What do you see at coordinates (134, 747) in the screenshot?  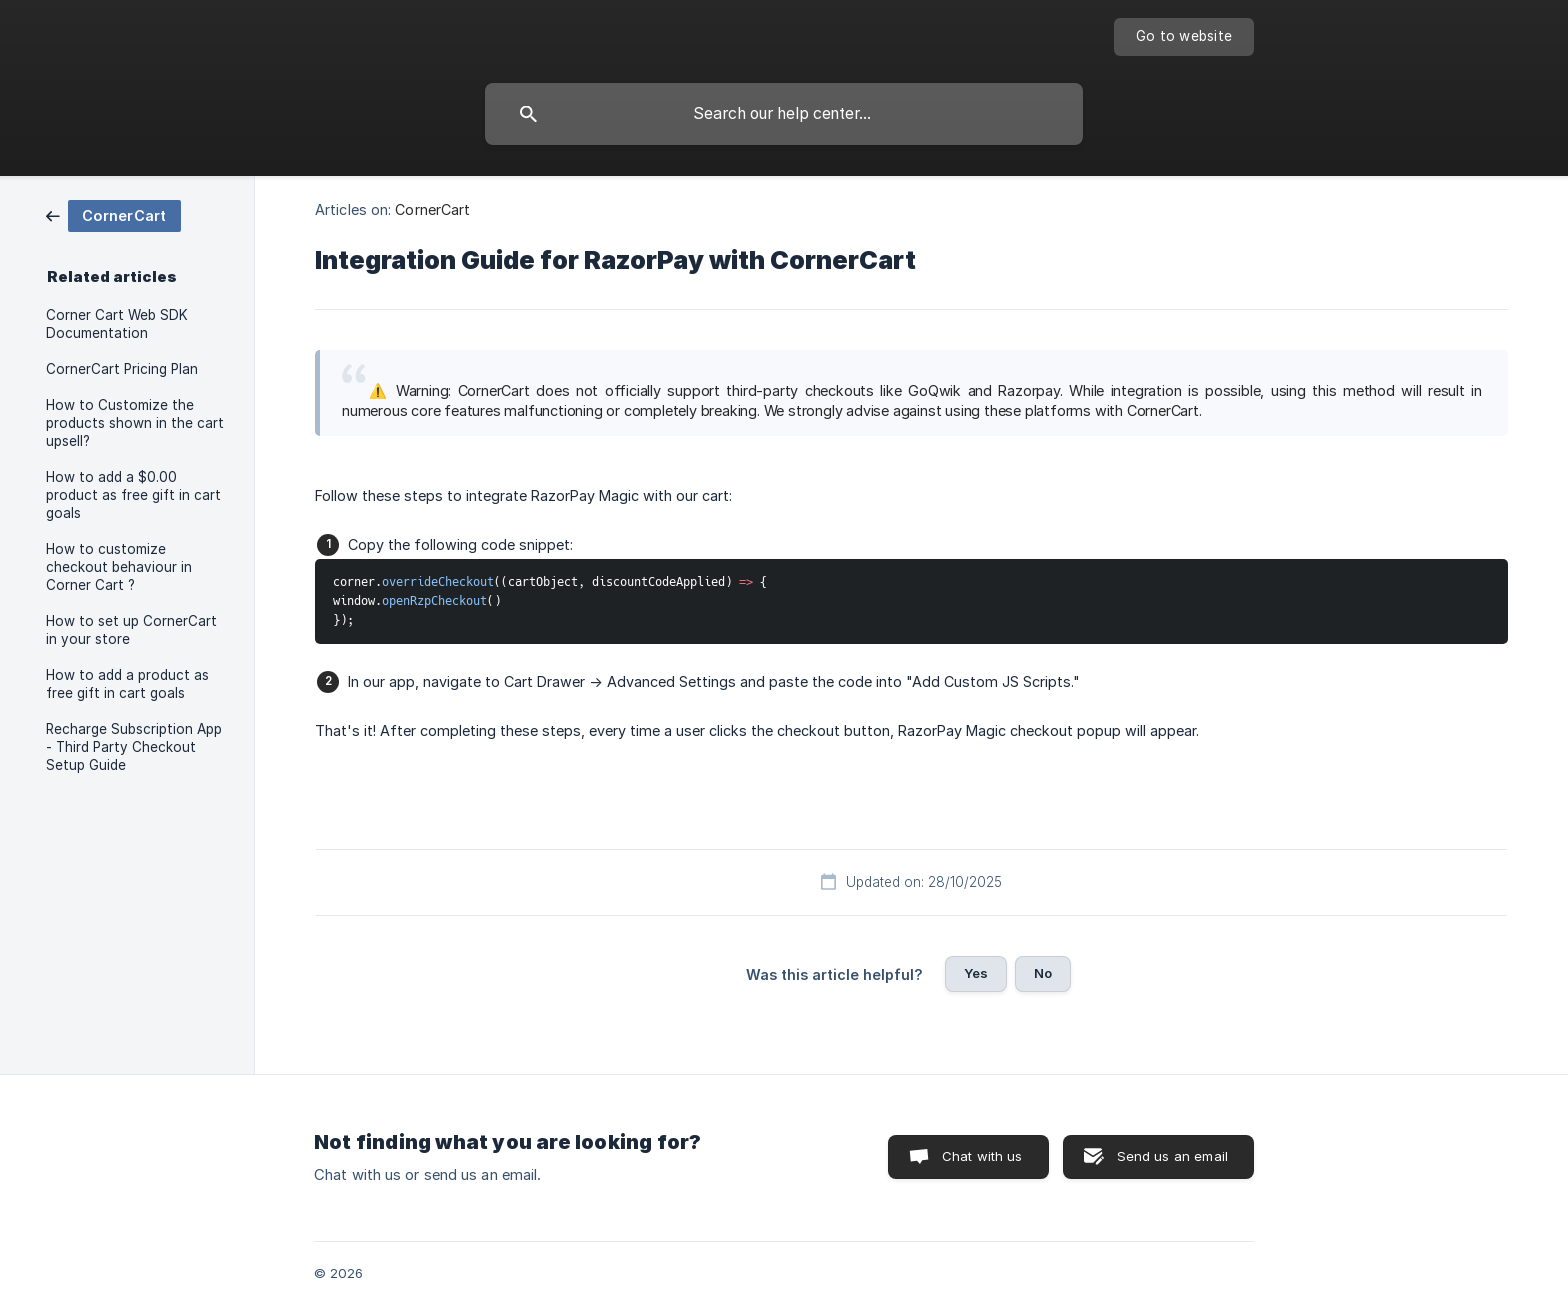 I see `Recharge Subscription App - Third Party Checkout Setup Guide [link]` at bounding box center [134, 747].